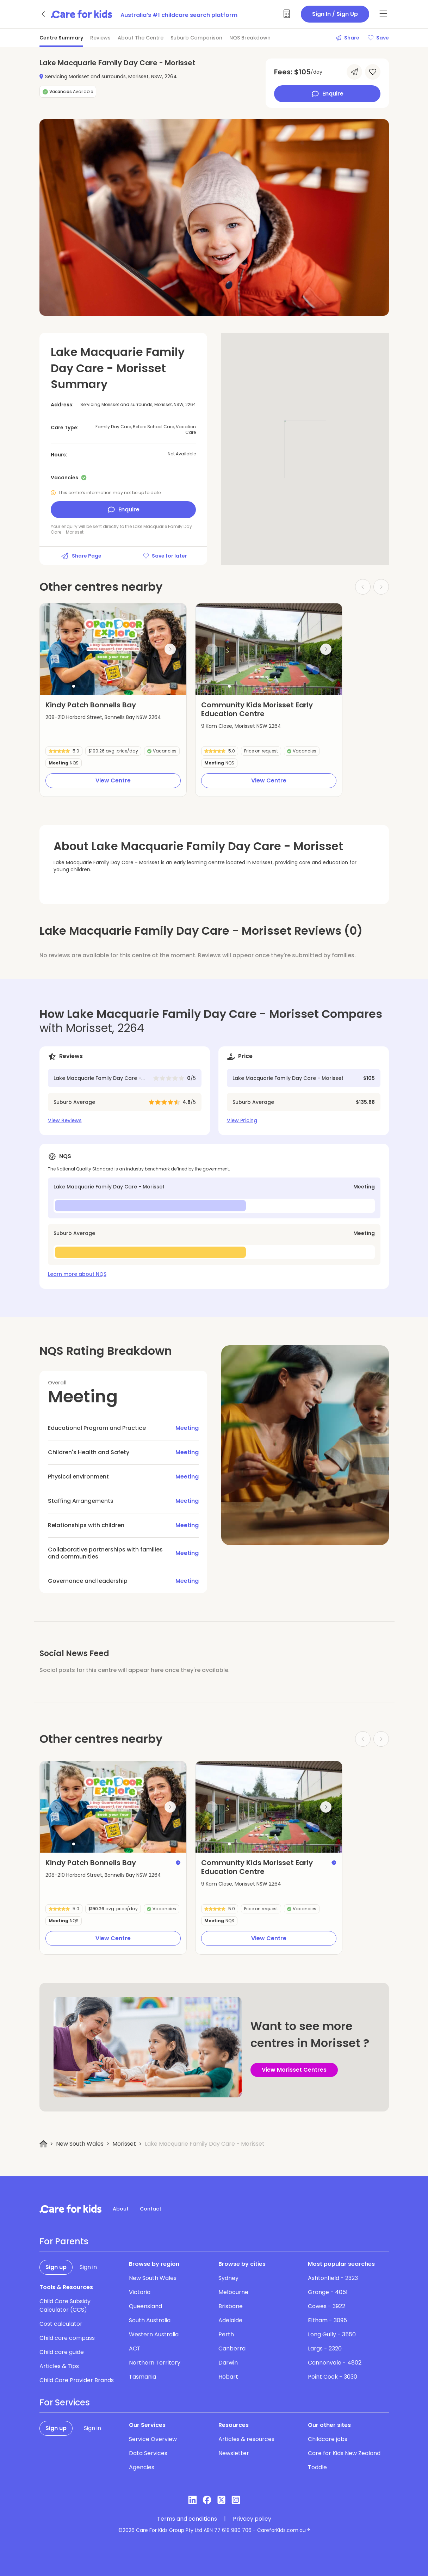 This screenshot has height=2576, width=428. I want to click on Long Gully - 3550, so click(332, 2334).